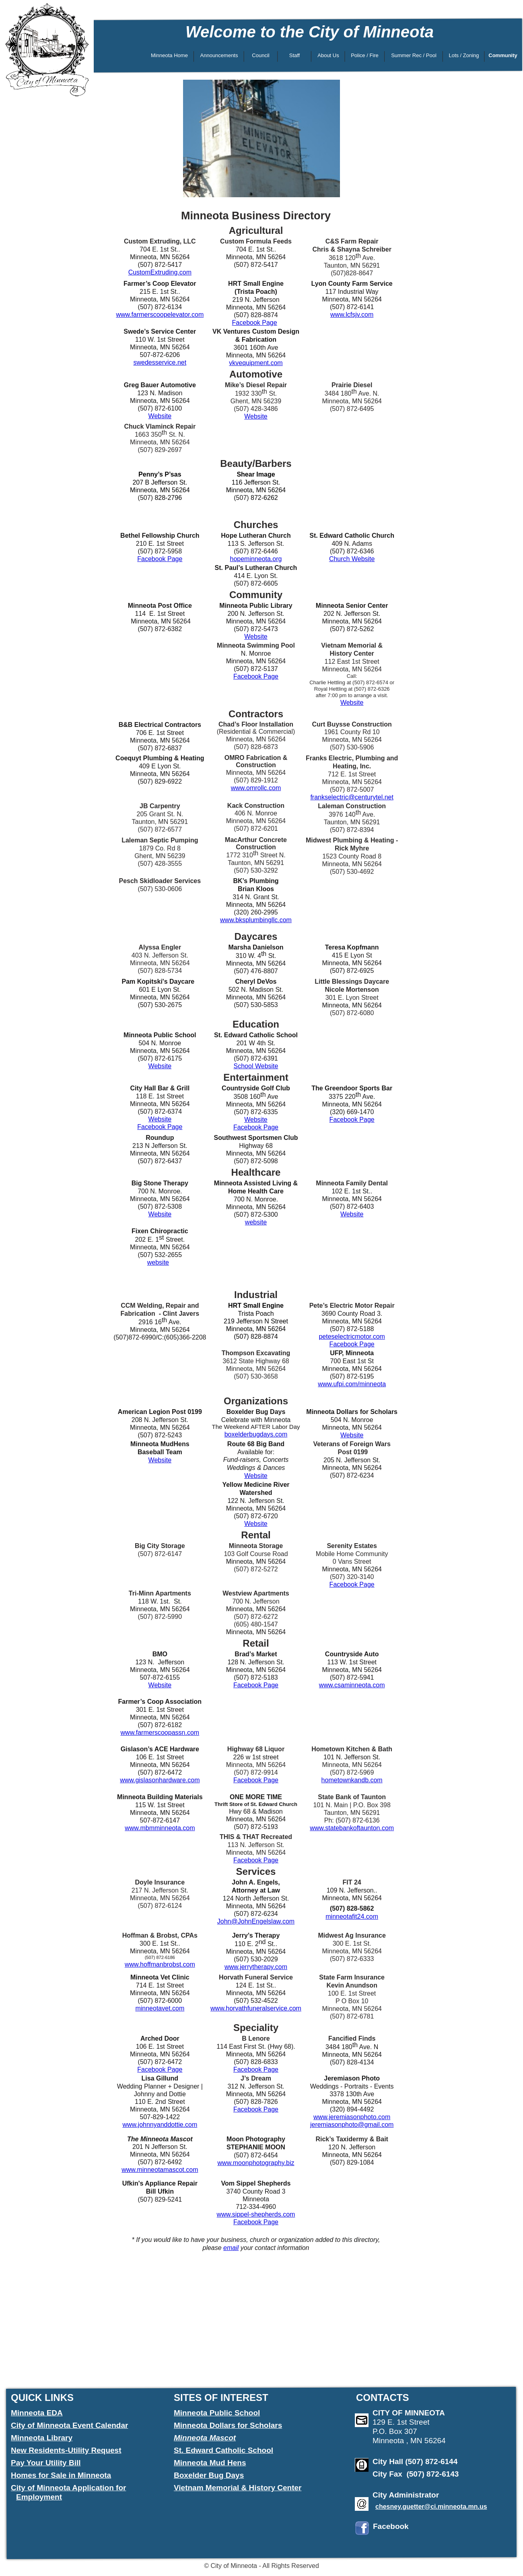  I want to click on frankselectric@centurytel.net, so click(351, 797).